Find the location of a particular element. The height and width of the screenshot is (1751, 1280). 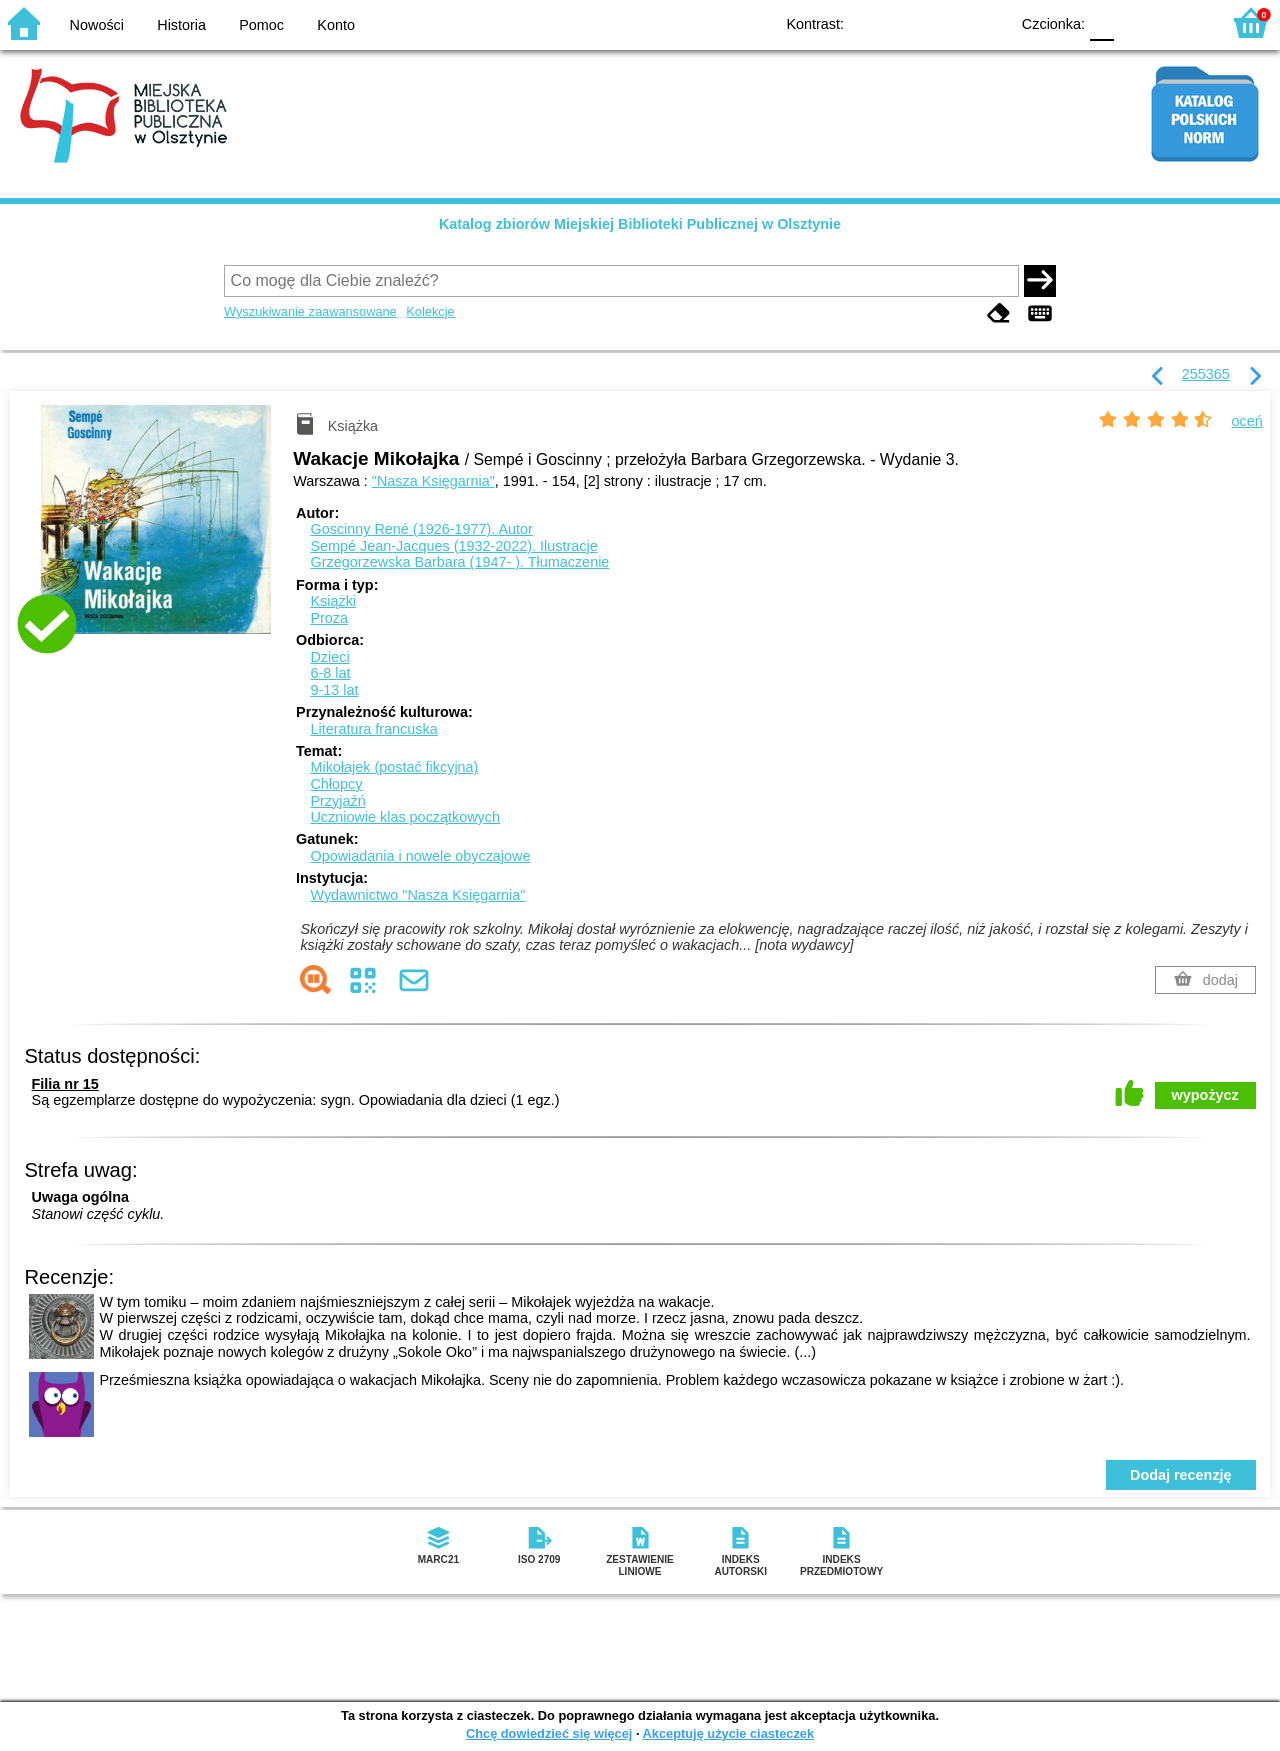

YB is located at coordinates (947, 22).